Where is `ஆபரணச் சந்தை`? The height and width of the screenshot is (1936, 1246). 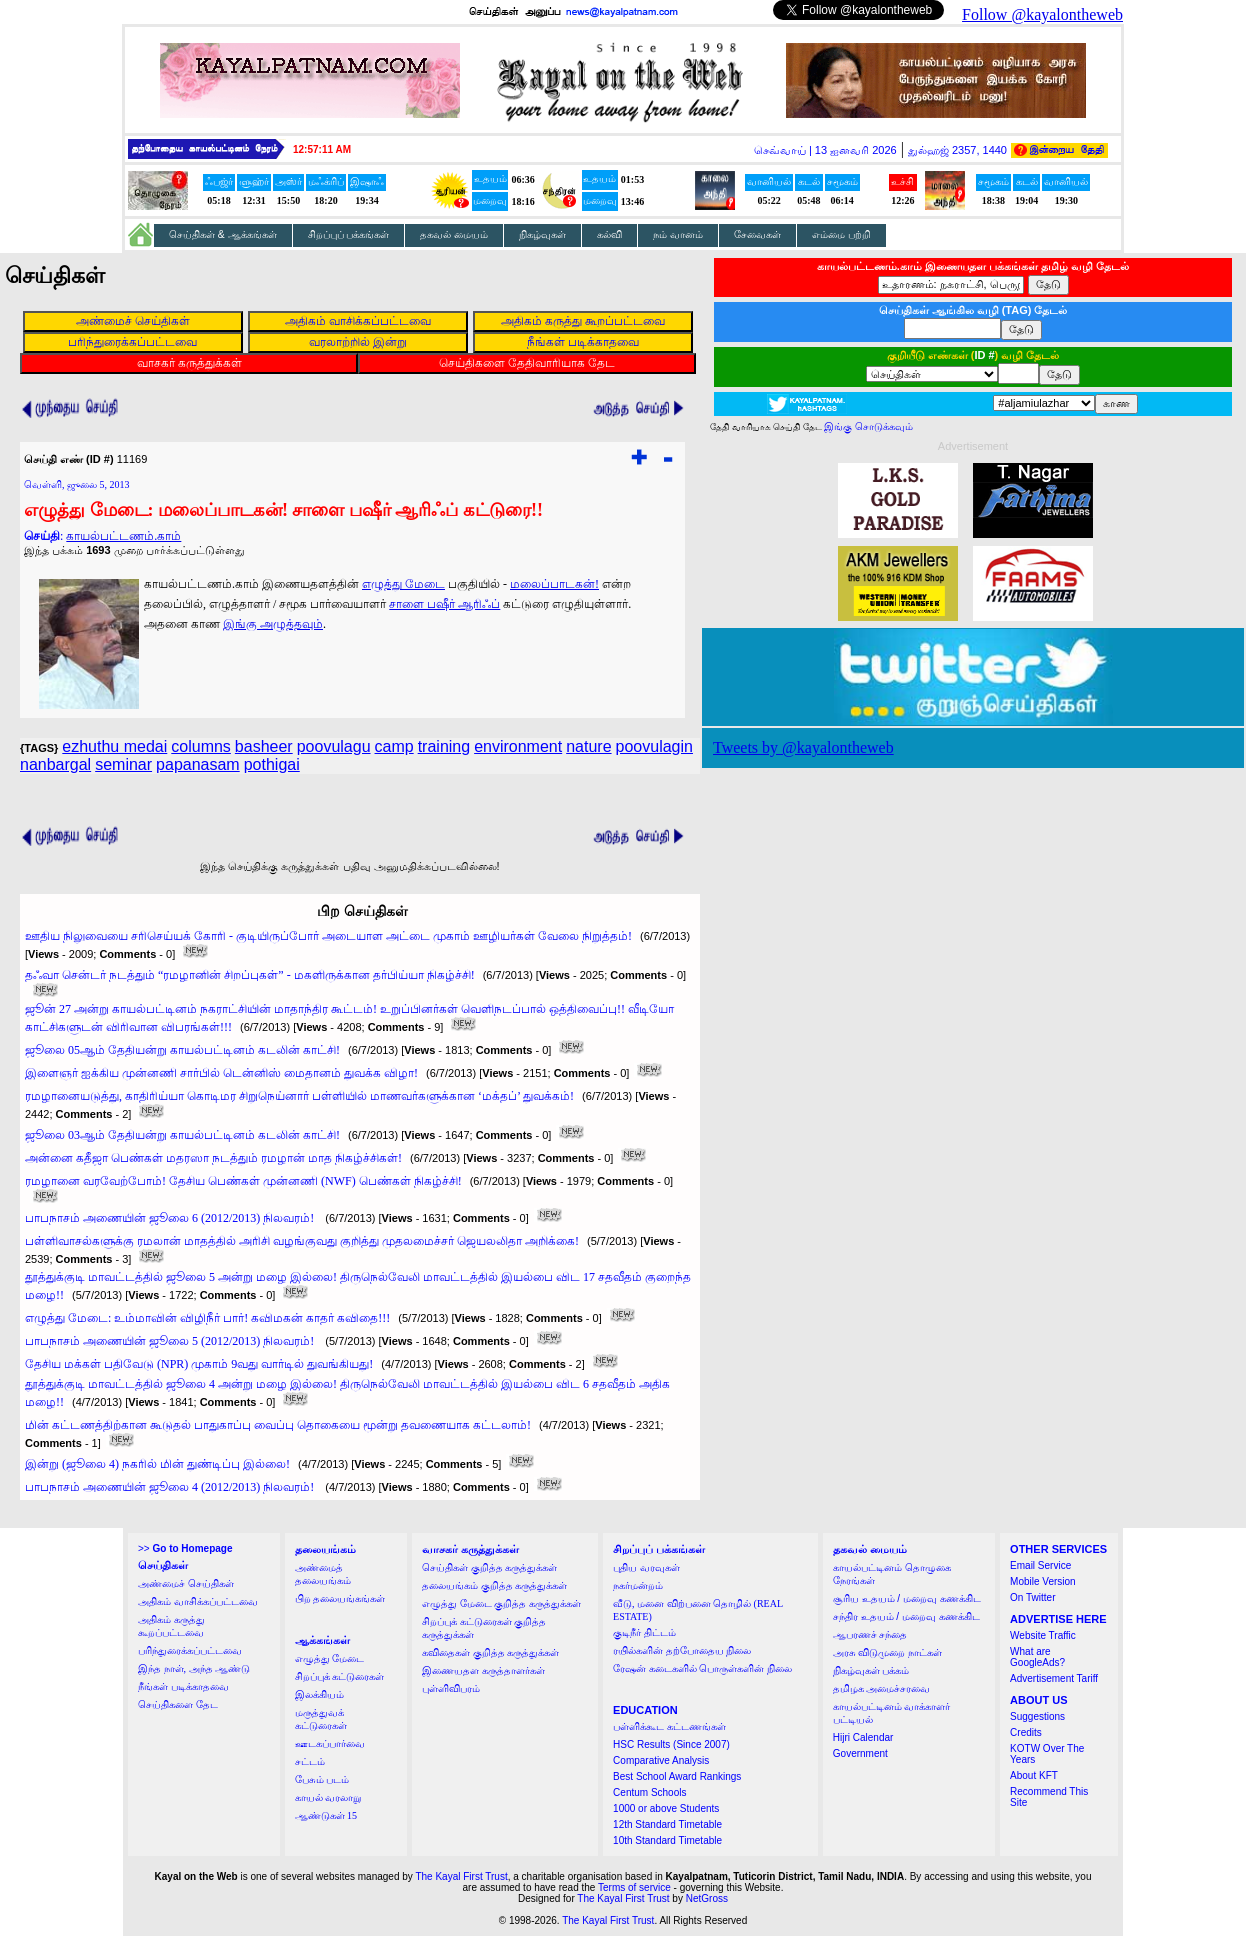 ஆபரணச் சந்தை is located at coordinates (870, 1634).